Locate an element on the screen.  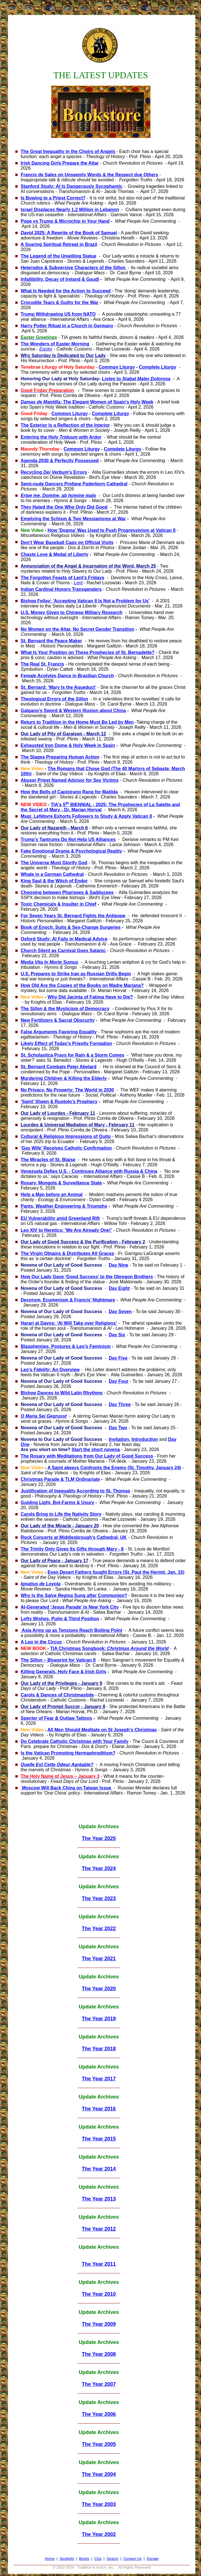
AI-Generated ‘Jesus Parade’ in New York City is located at coordinates (70, 1607).